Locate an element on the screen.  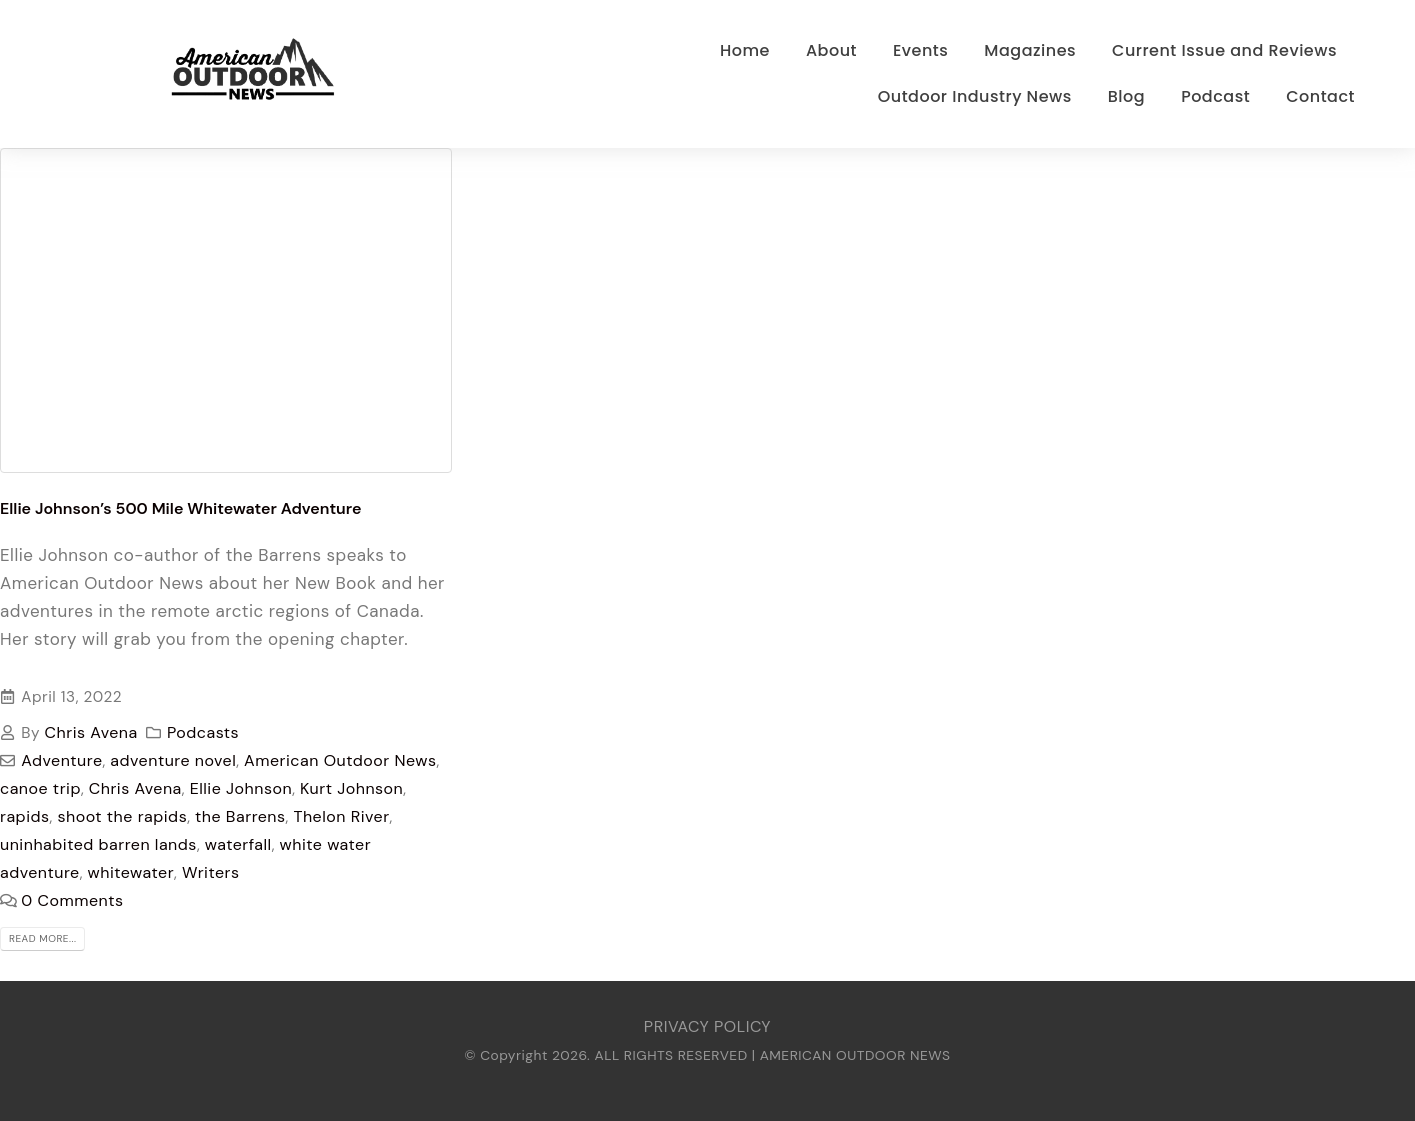
adventure novel is located at coordinates (173, 760).